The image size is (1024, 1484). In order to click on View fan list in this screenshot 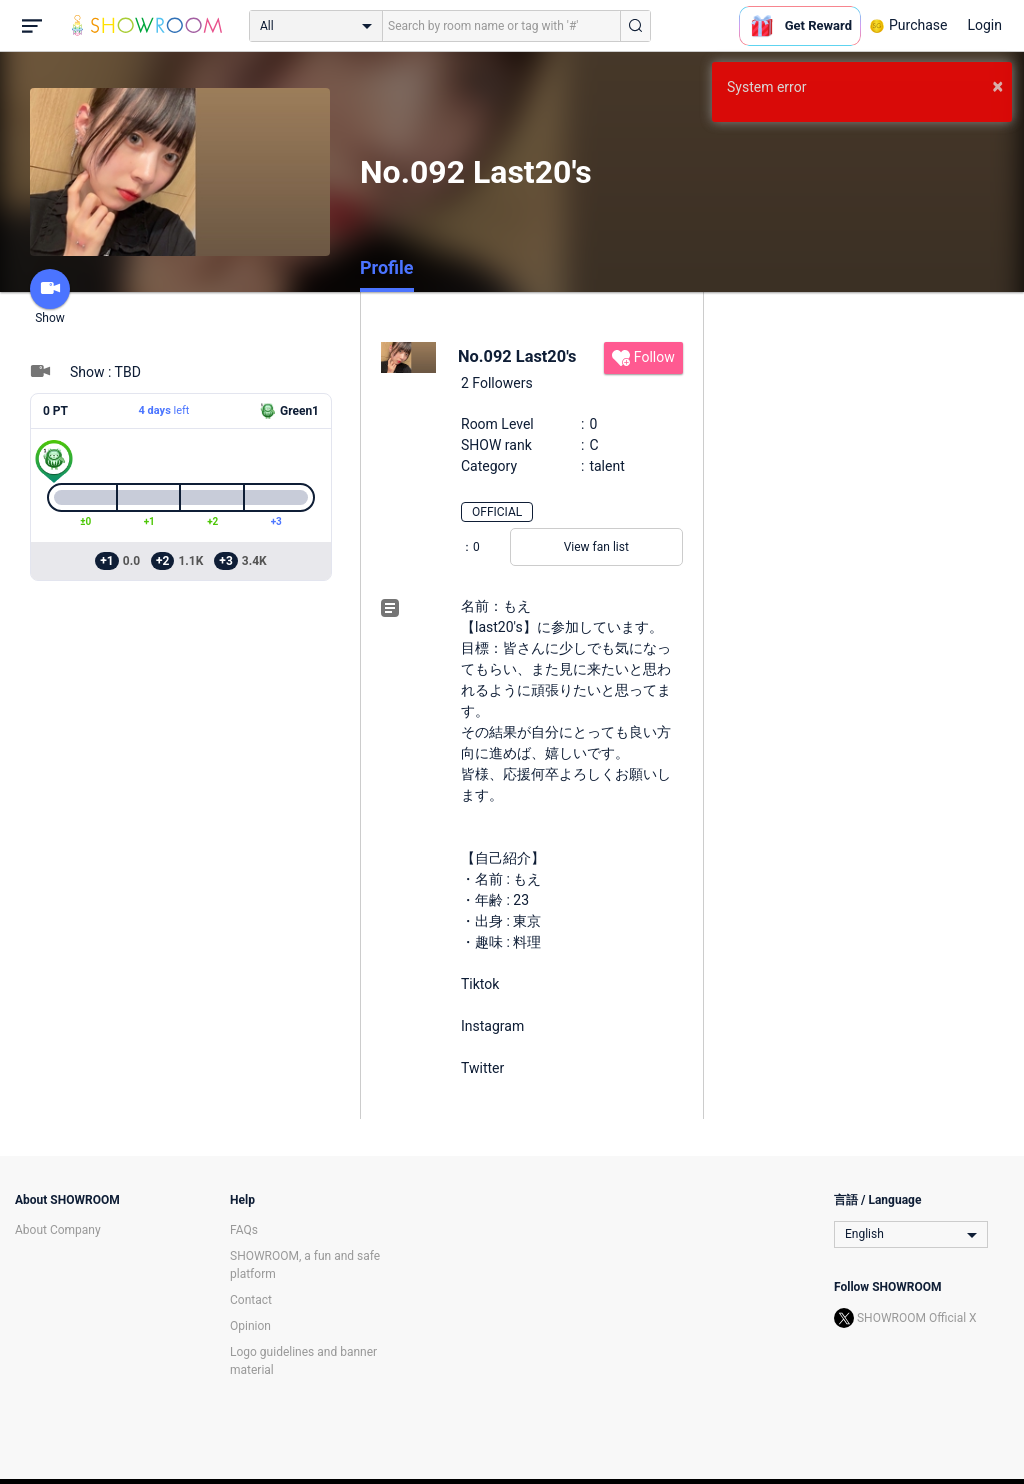, I will do `click(596, 547)`.